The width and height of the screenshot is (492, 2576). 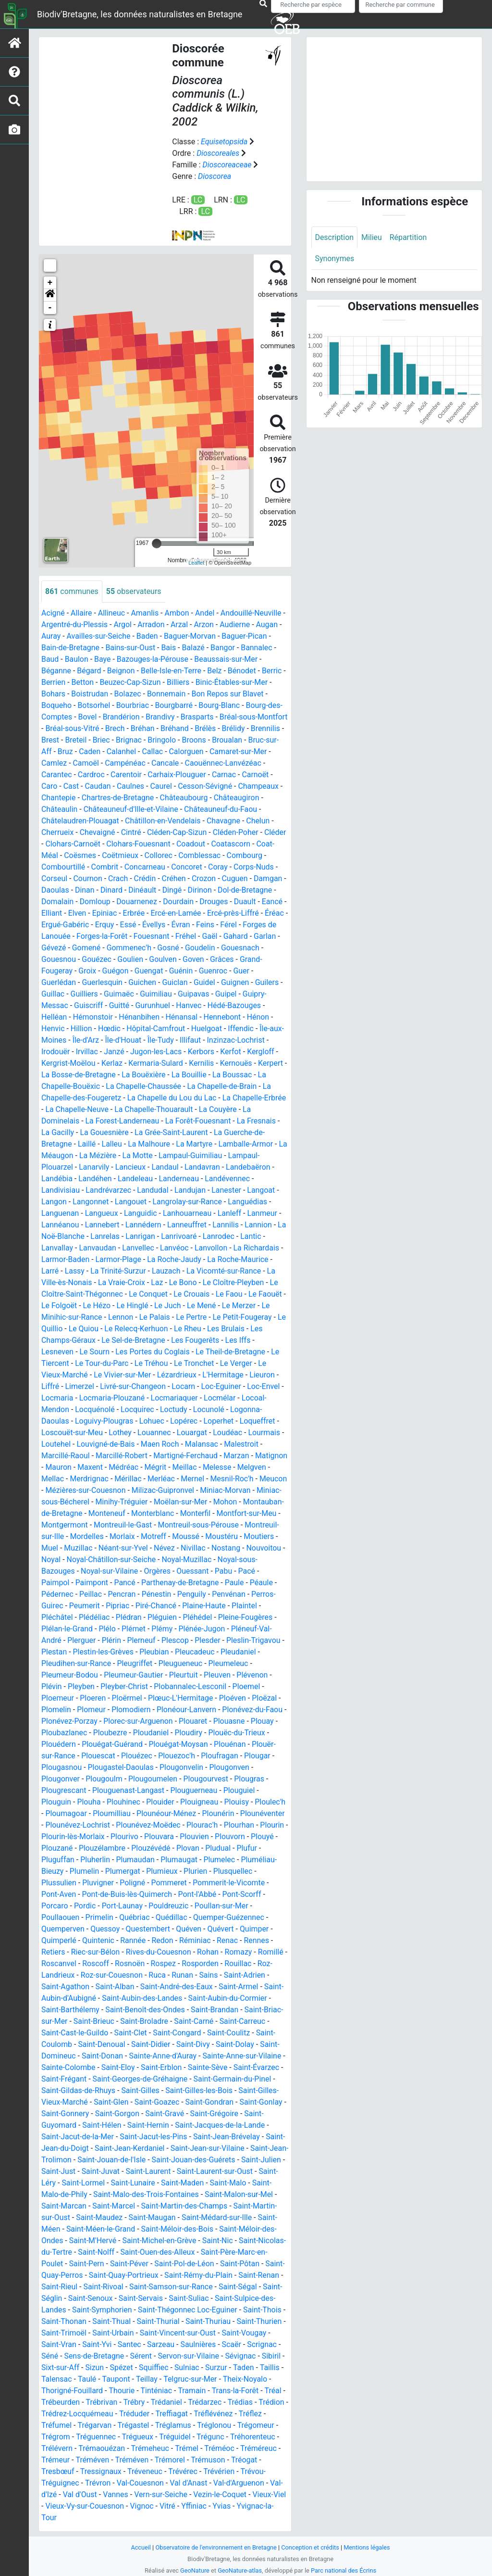 I want to click on Quimper, so click(x=255, y=1928).